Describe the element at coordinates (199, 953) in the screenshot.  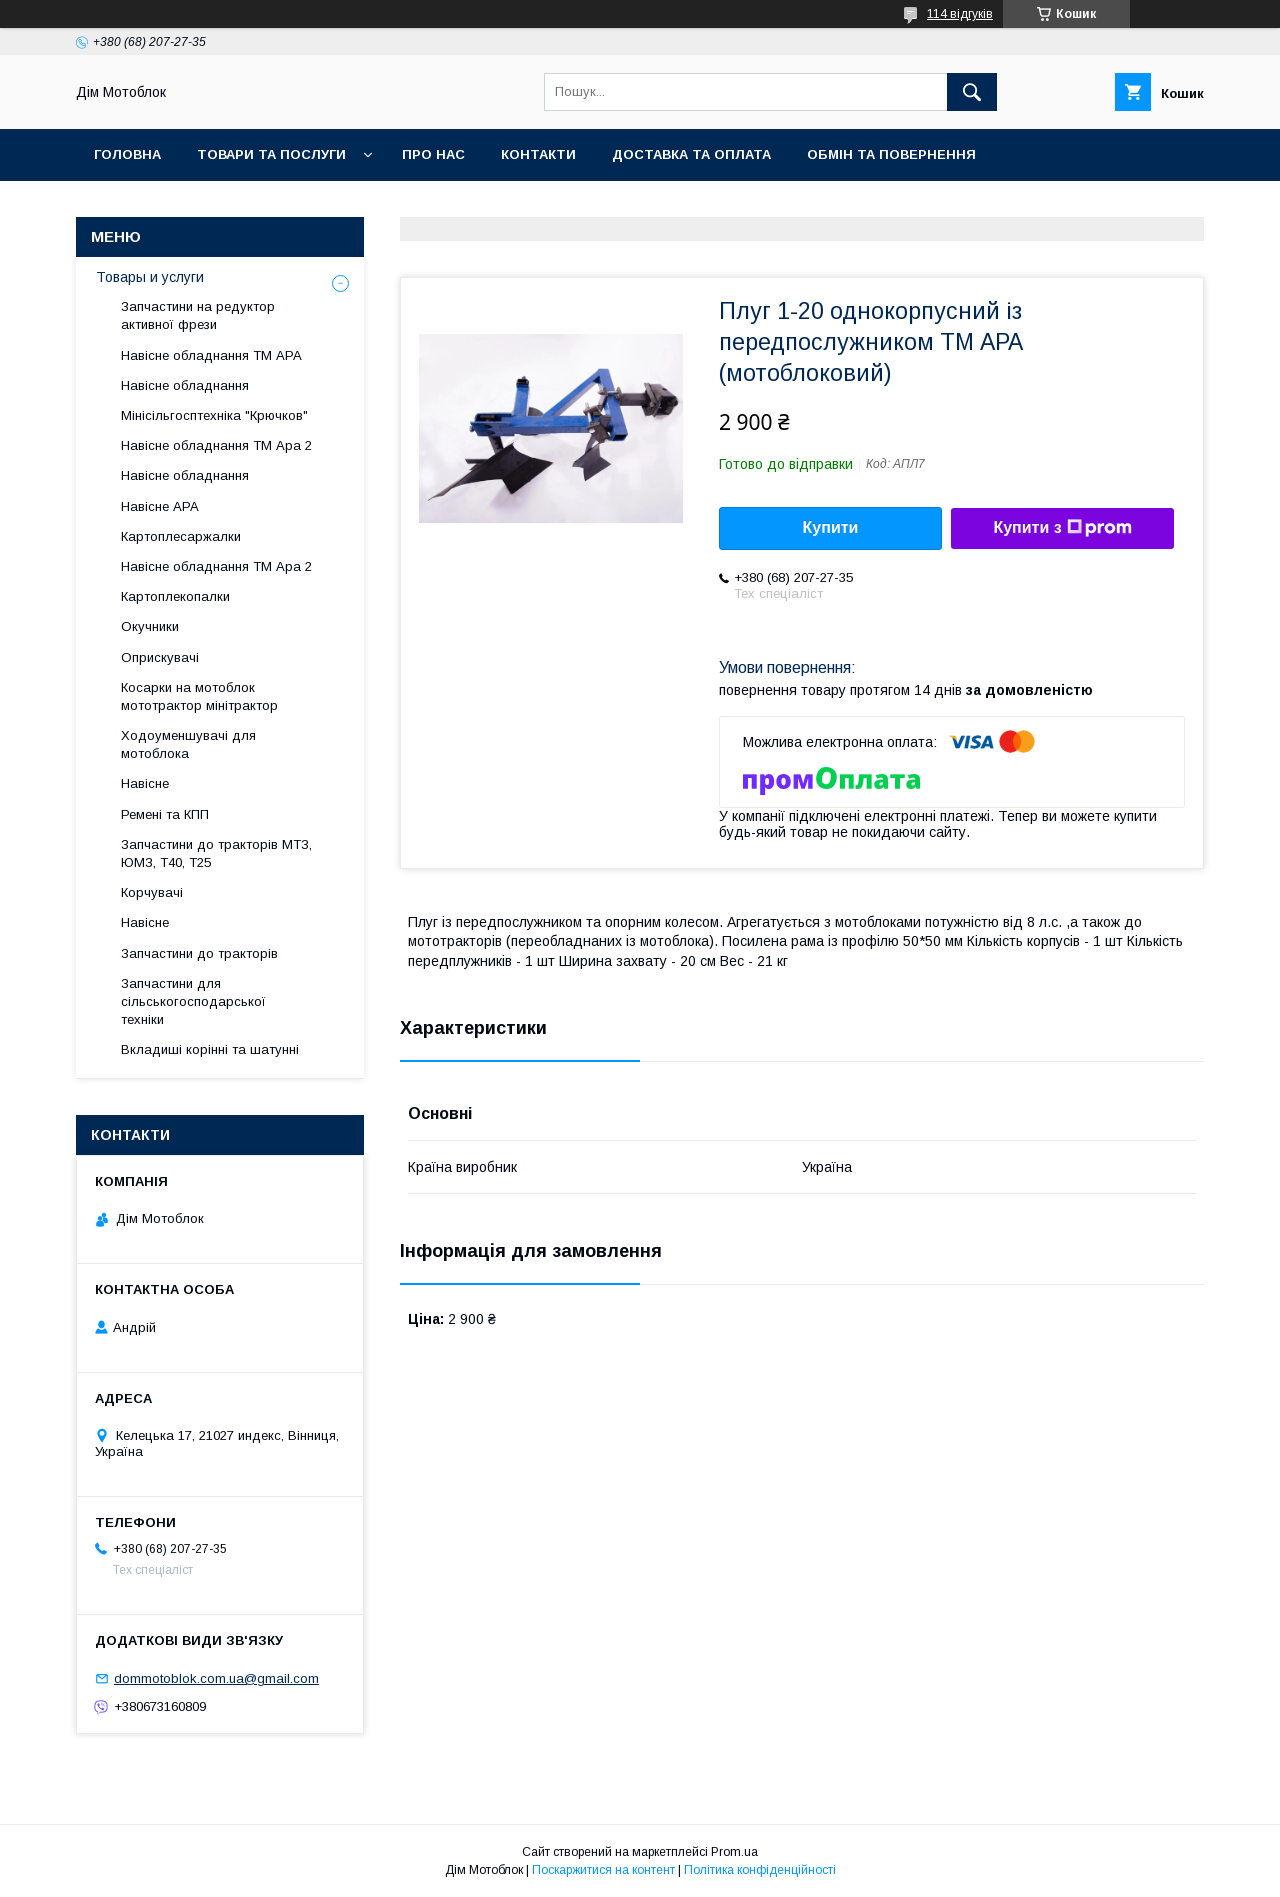
I see `Запчастини до тракторів` at that location.